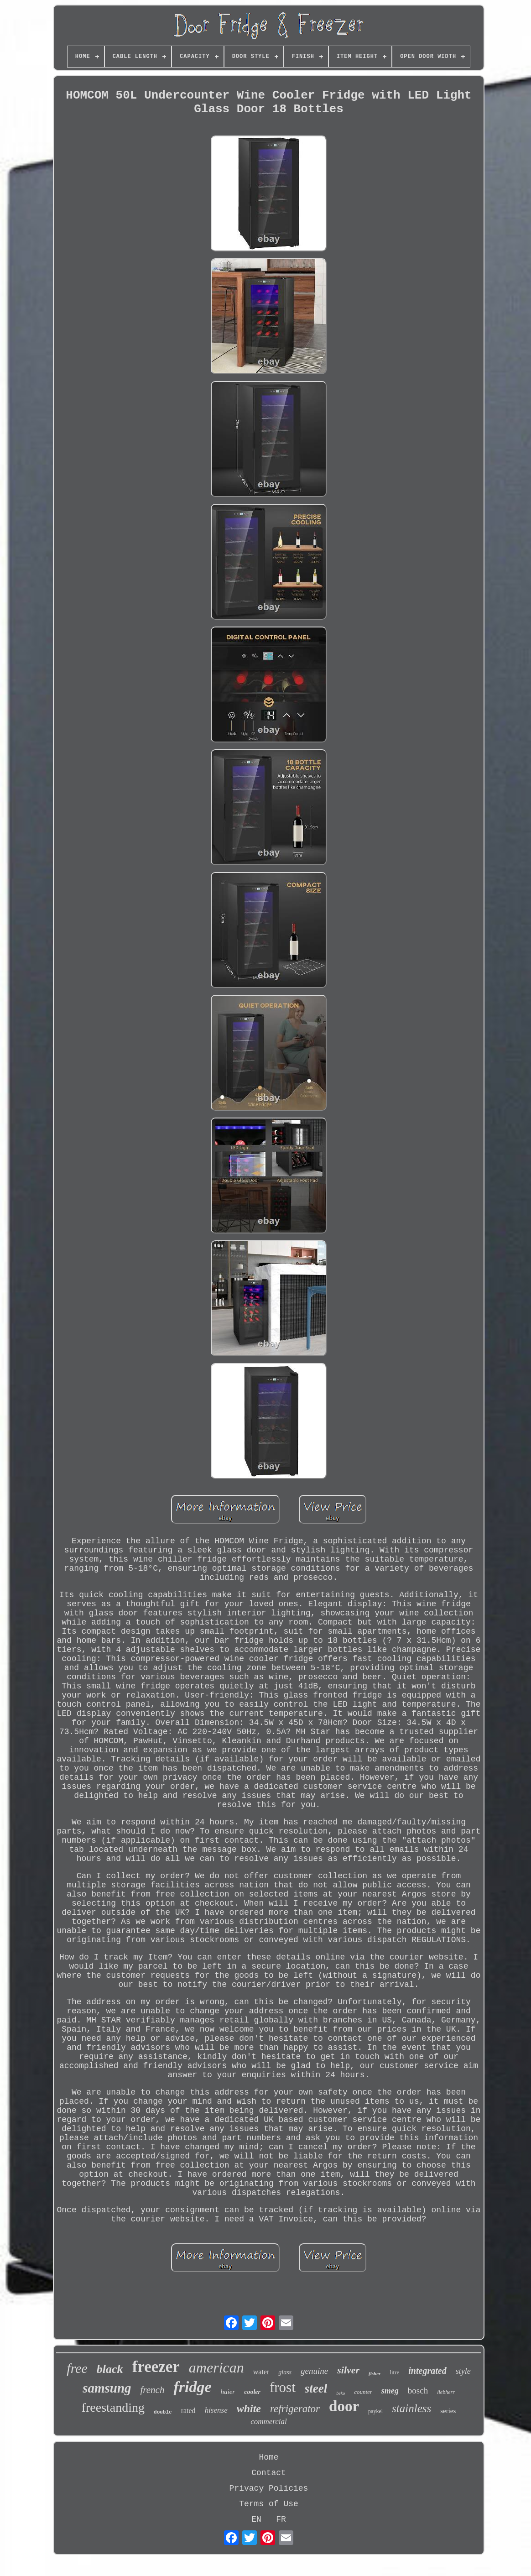 The height and width of the screenshot is (2576, 531). What do you see at coordinates (374, 2373) in the screenshot?
I see `fisher` at bounding box center [374, 2373].